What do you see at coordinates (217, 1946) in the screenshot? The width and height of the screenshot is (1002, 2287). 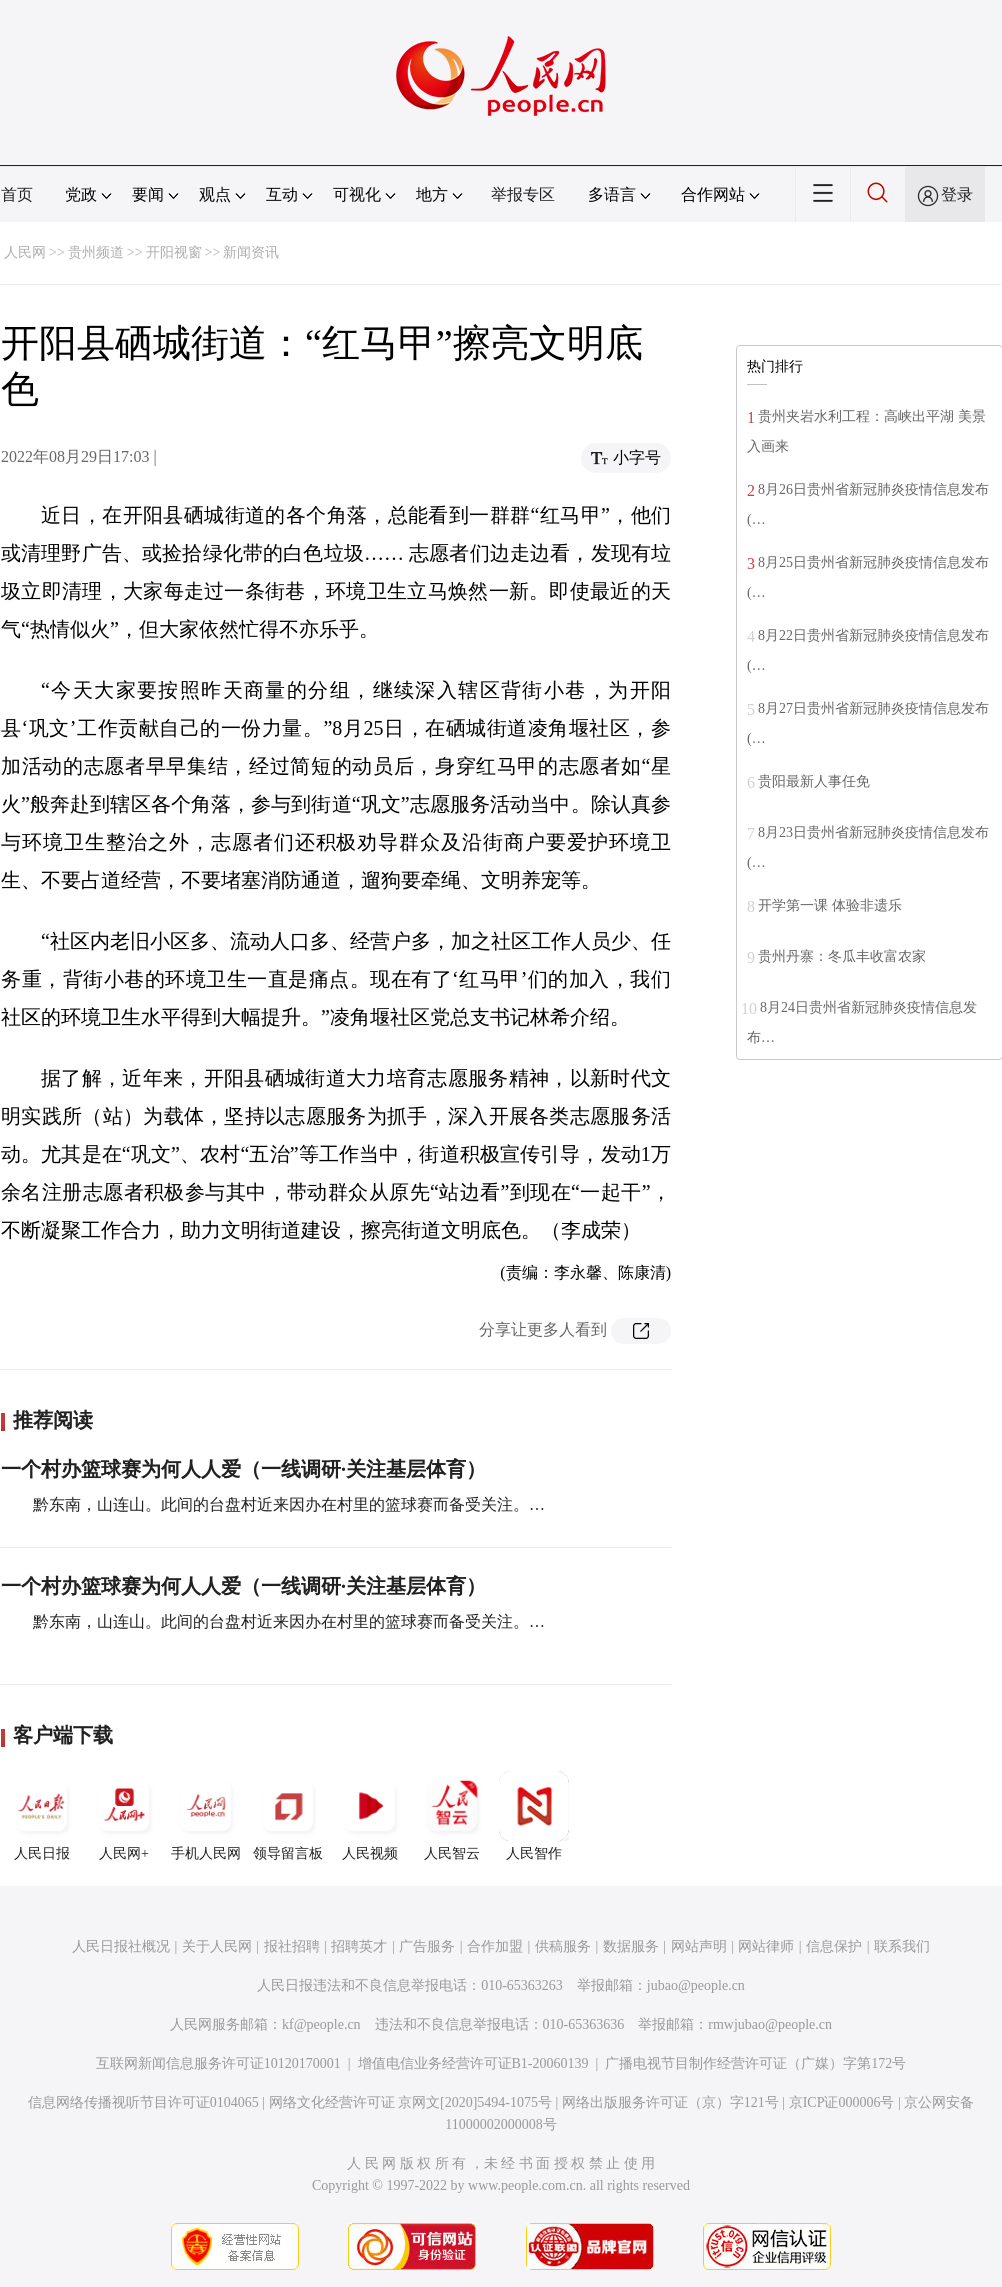 I see `关于人民网` at bounding box center [217, 1946].